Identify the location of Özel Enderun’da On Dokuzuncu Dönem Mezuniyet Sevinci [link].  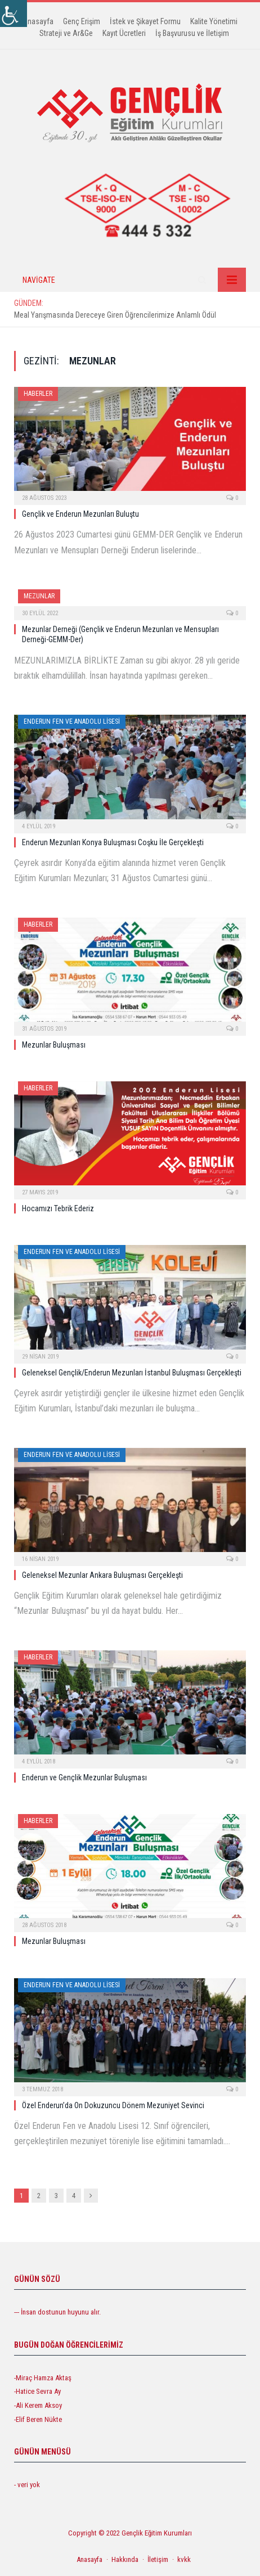
(113, 2105).